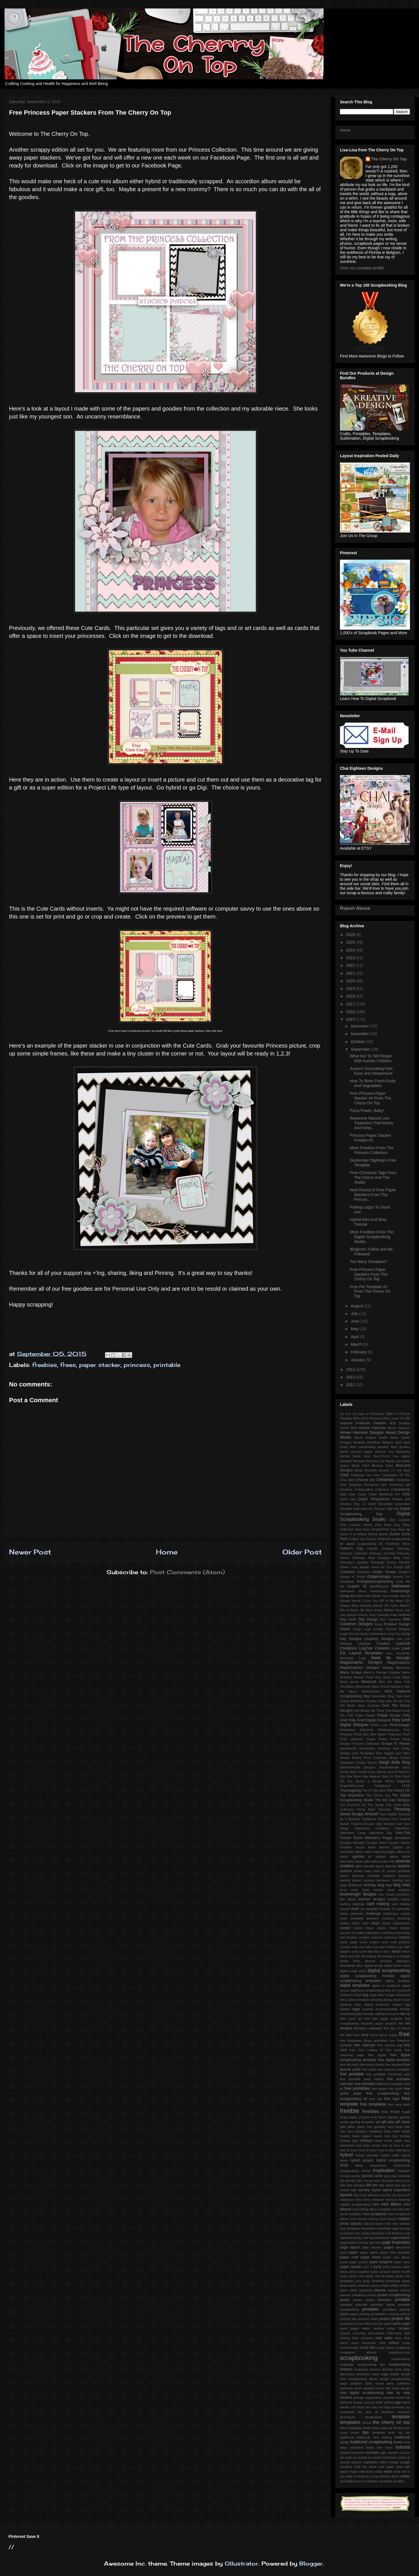  What do you see at coordinates (403, 2447) in the screenshot?
I see `tutorial` at bounding box center [403, 2447].